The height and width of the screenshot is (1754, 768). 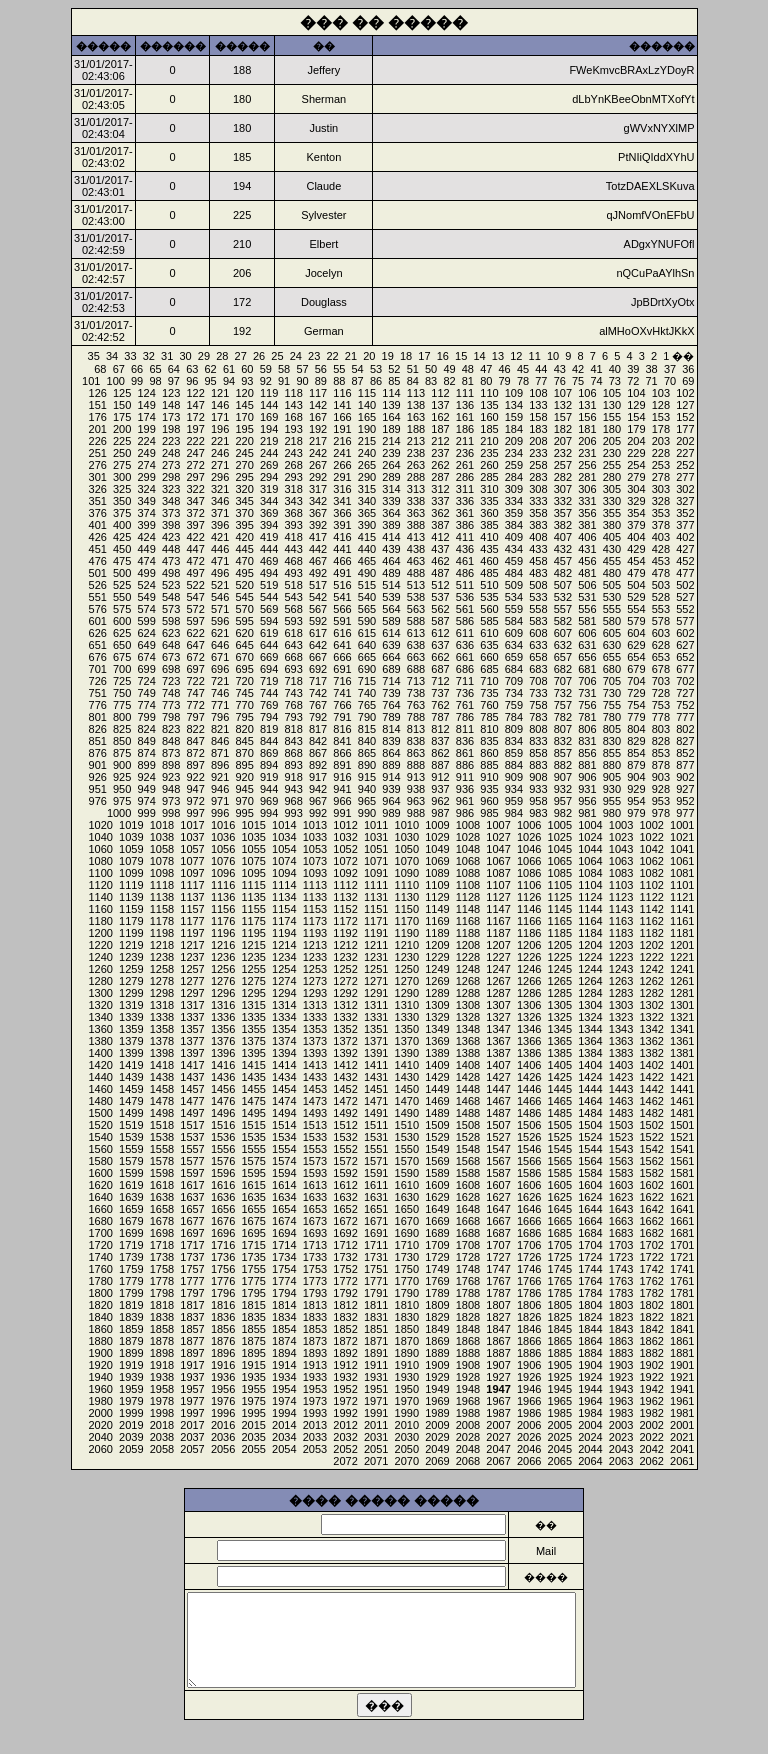 What do you see at coordinates (514, 789) in the screenshot?
I see `934` at bounding box center [514, 789].